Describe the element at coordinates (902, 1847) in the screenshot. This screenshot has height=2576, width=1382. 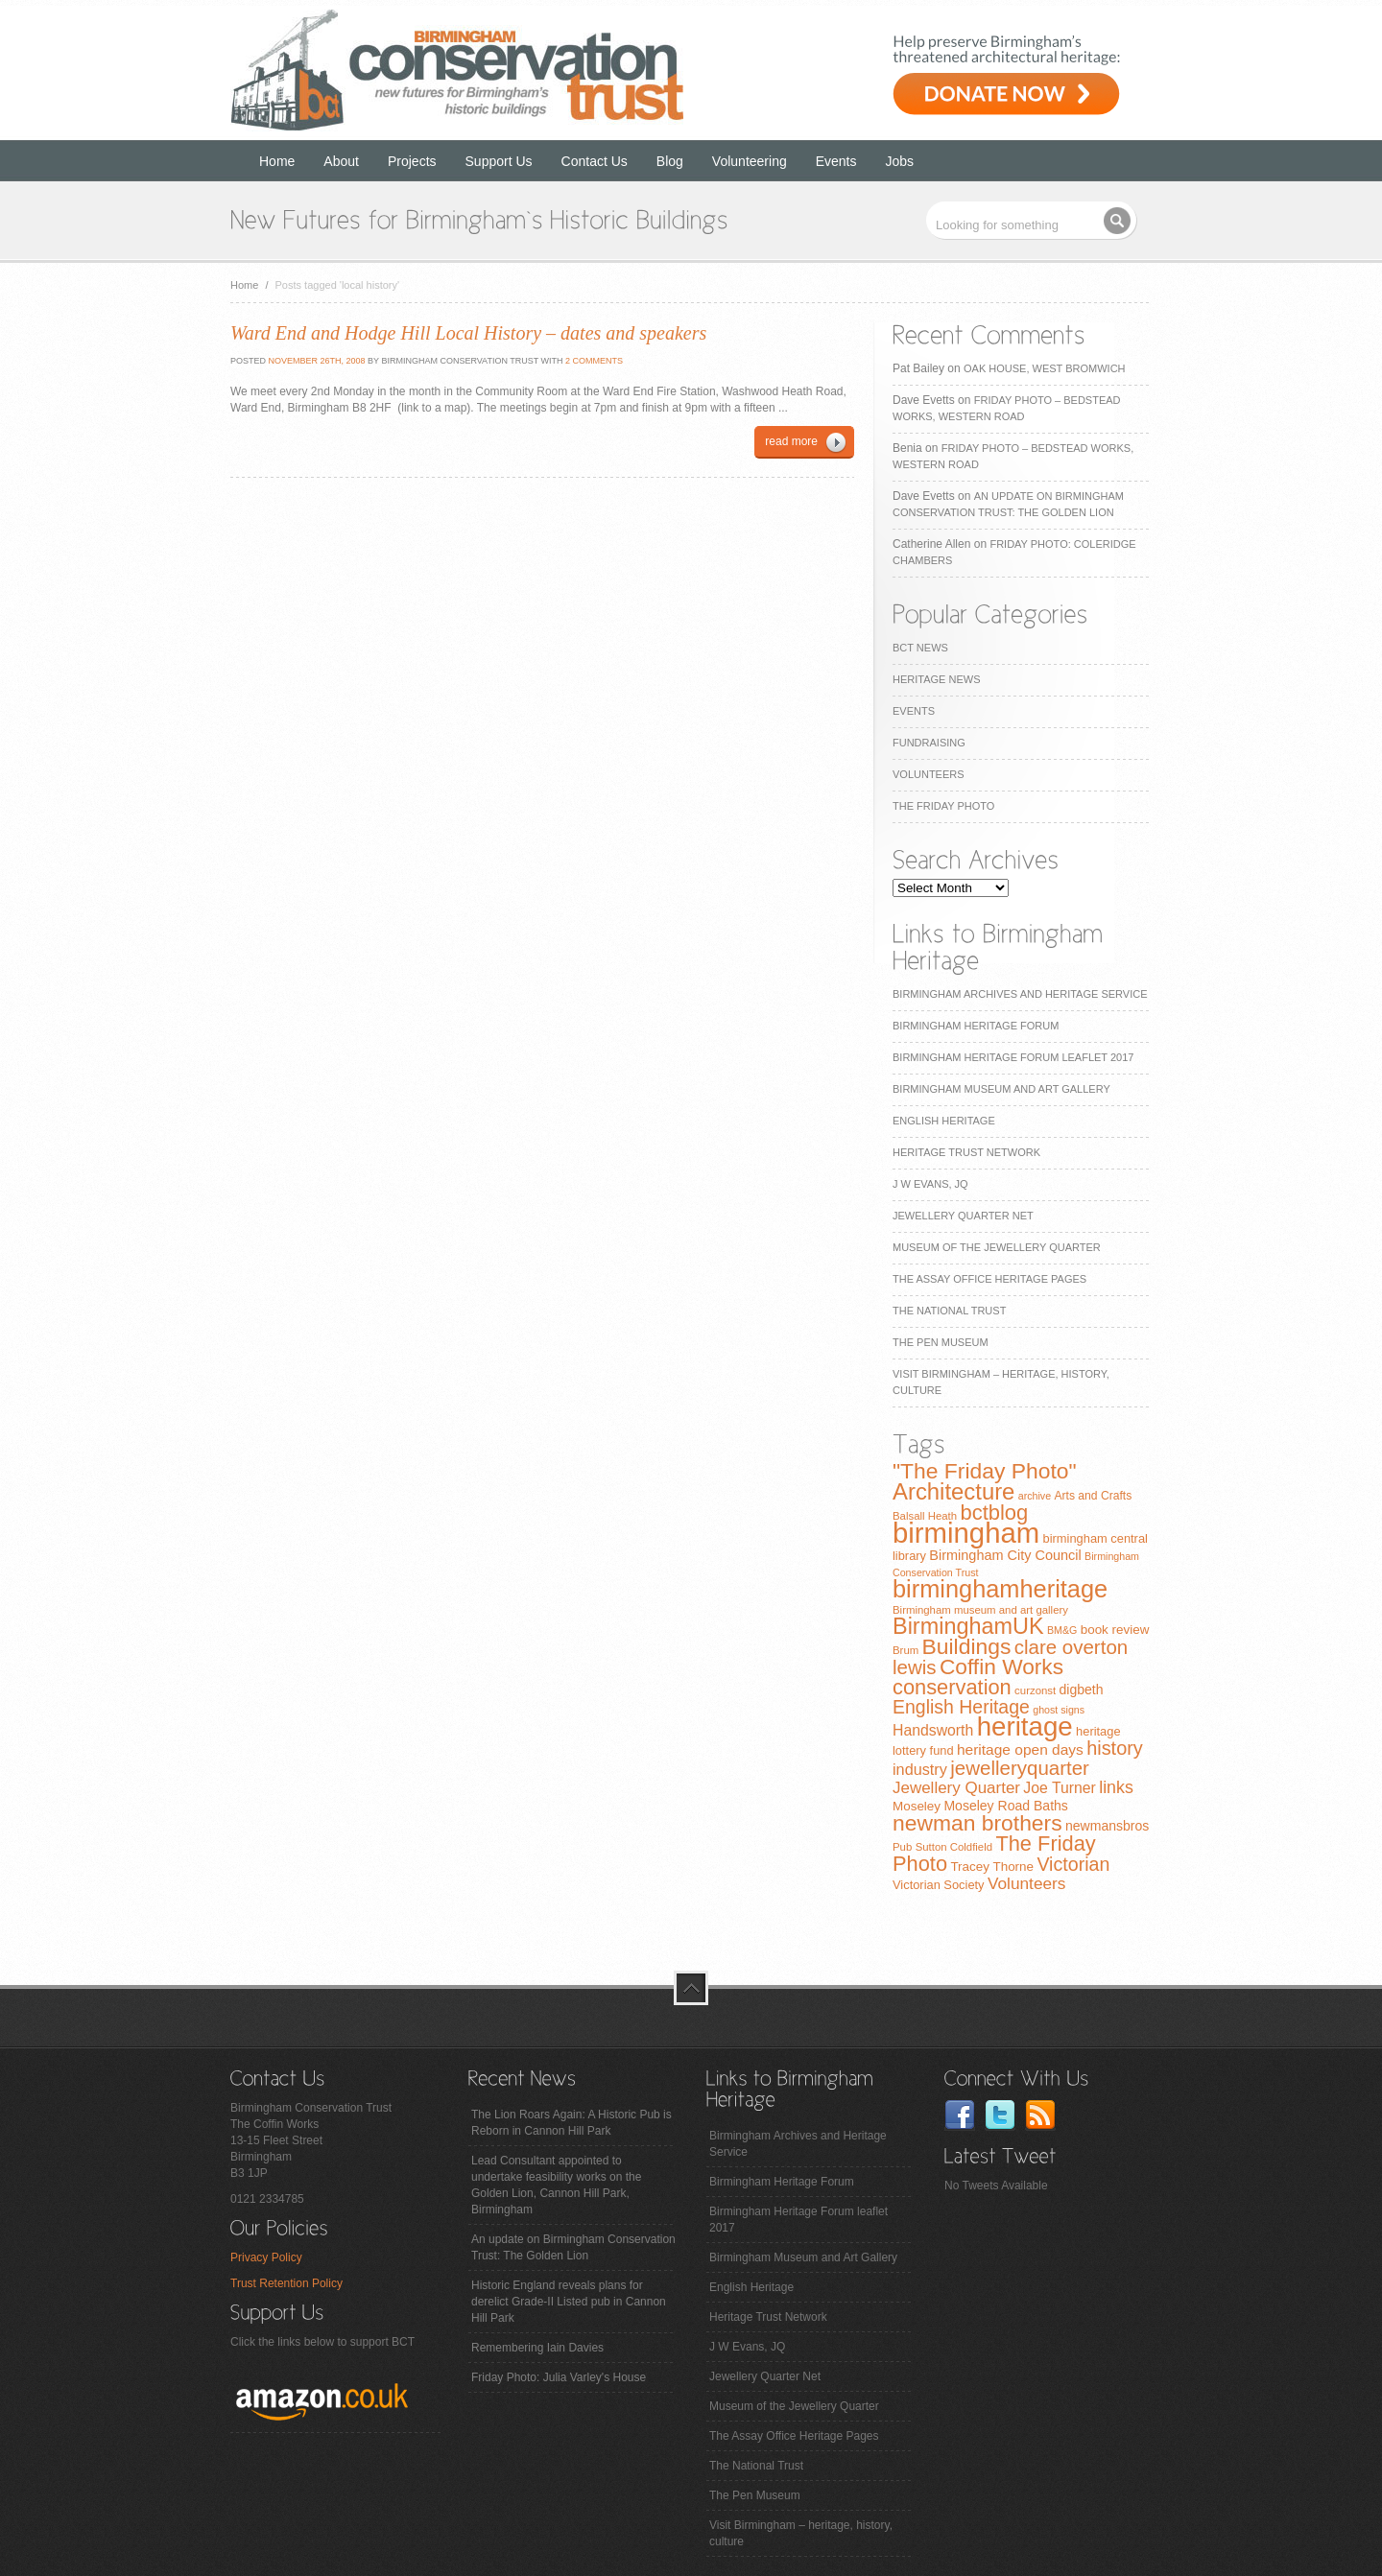
I see `Pub [Pub (7 items)]` at that location.